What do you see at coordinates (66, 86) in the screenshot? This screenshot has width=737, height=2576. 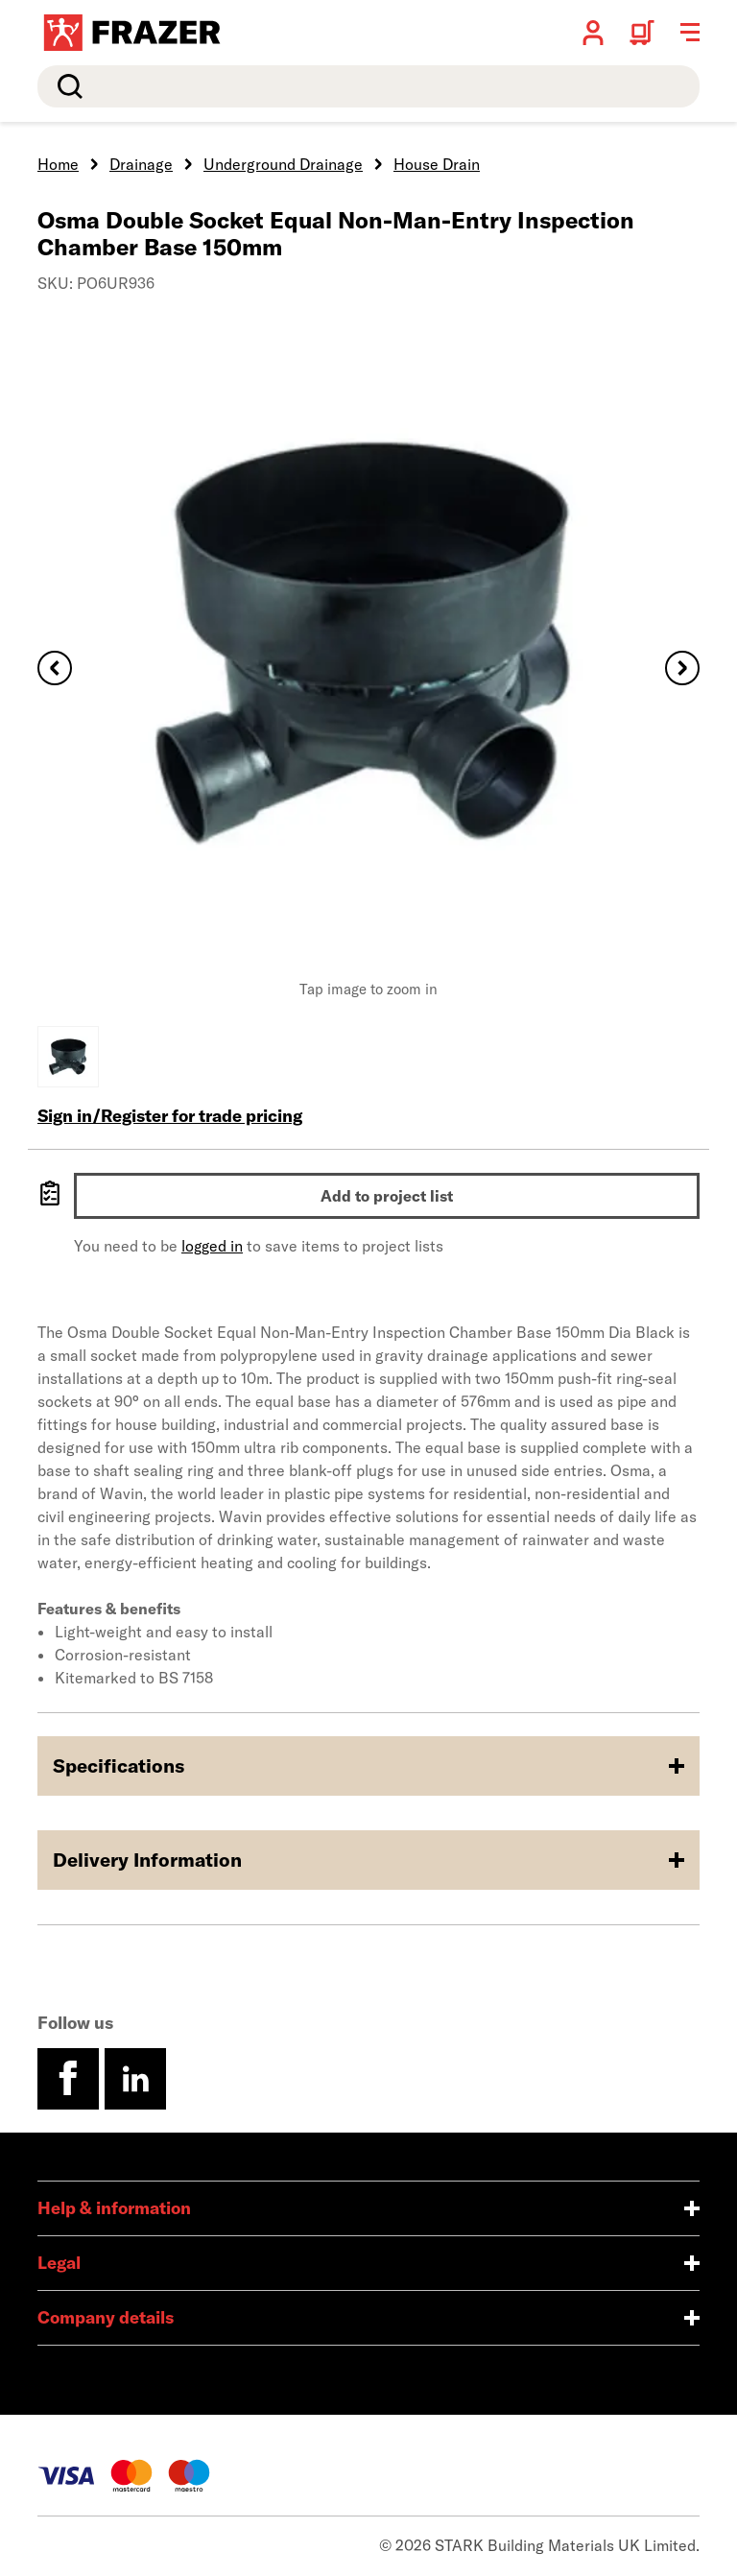 I see `Search` at bounding box center [66, 86].